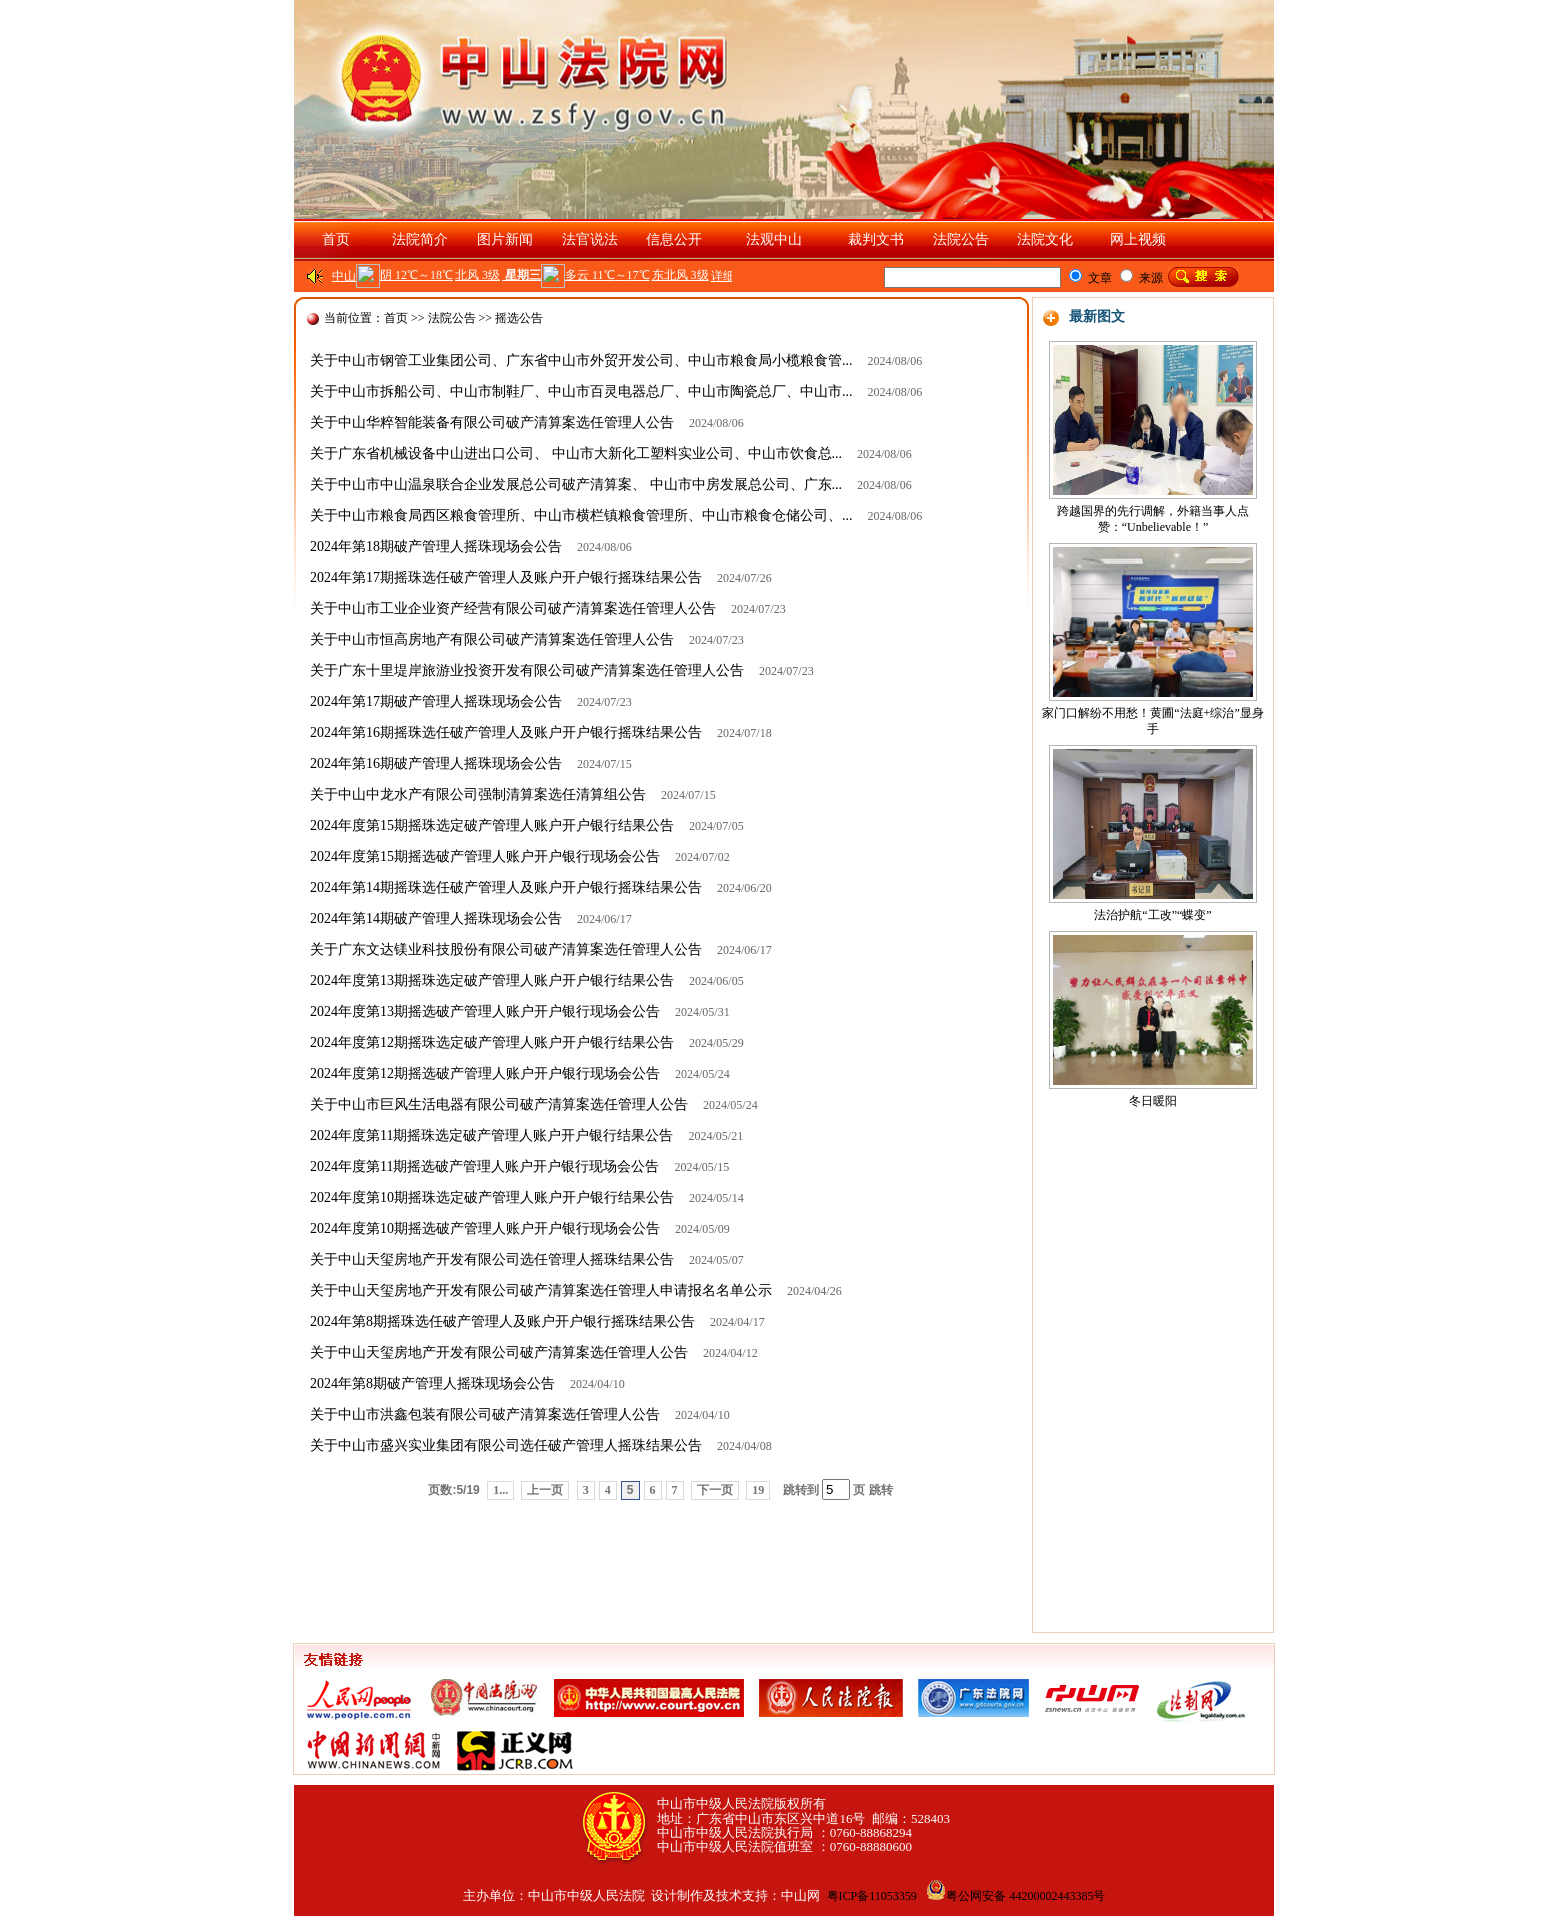 Image resolution: width=1568 pixels, height=1916 pixels. Describe the element at coordinates (492, 825) in the screenshot. I see `2024年度第15期摇珠选定破产管理人账户开户银行结果公告` at that location.